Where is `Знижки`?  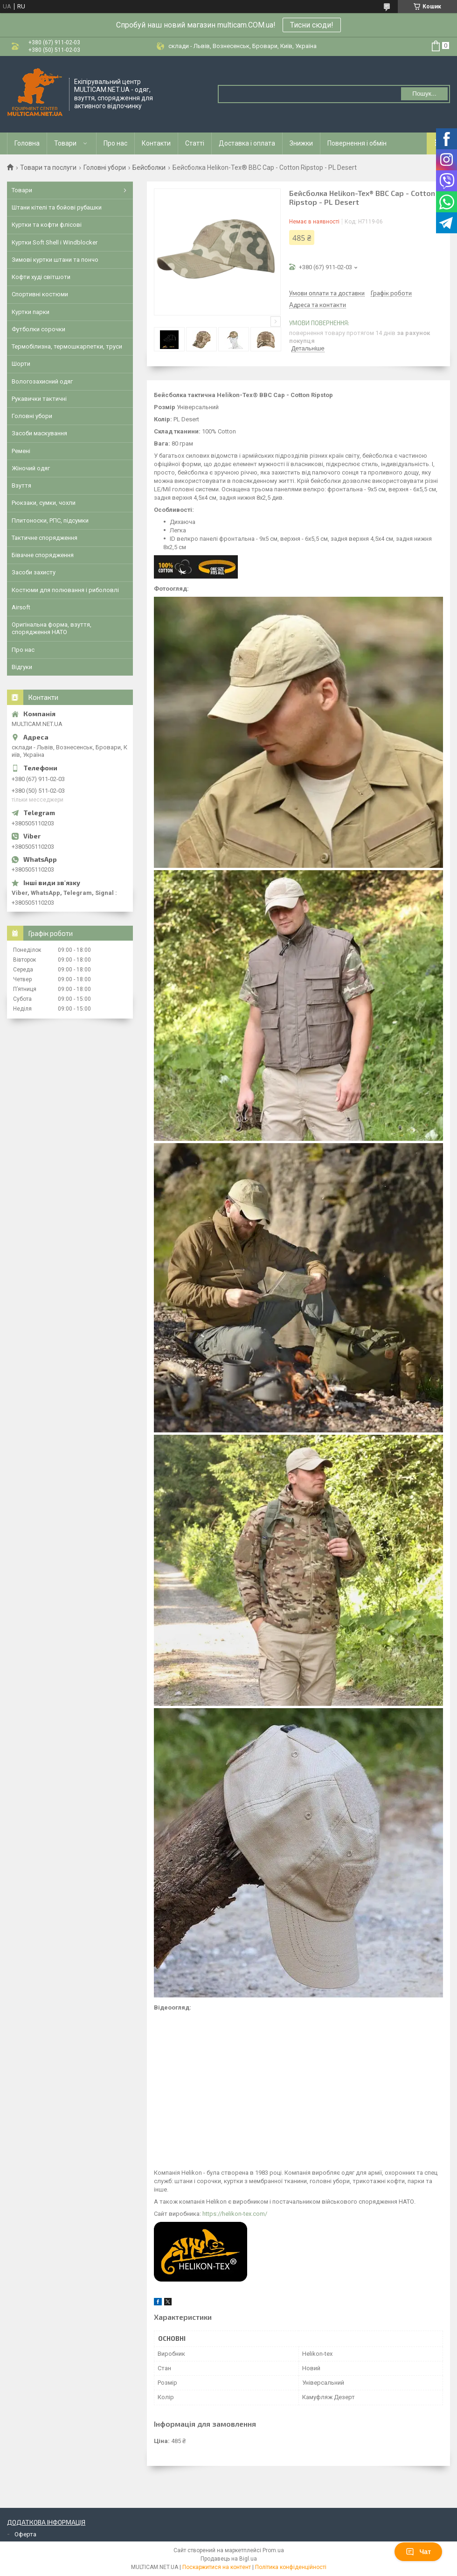 Знижки is located at coordinates (301, 143).